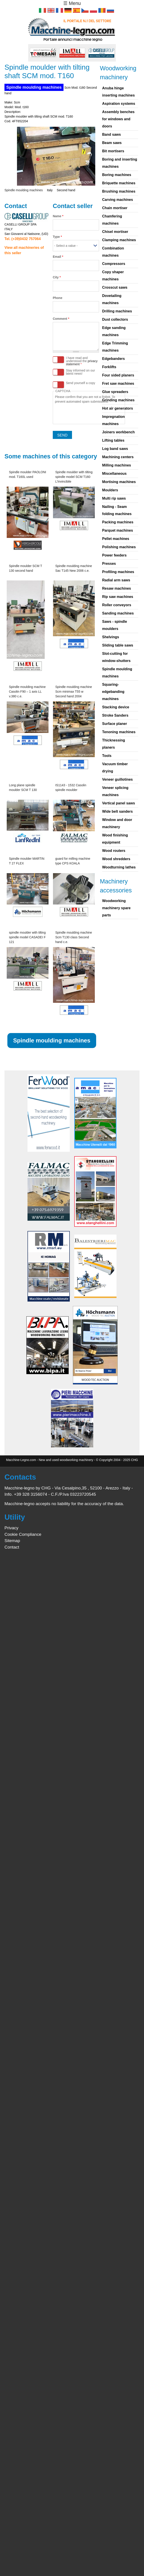 The height and width of the screenshot is (2576, 144). Describe the element at coordinates (115, 346) in the screenshot. I see `Edge Trimming machines` at that location.